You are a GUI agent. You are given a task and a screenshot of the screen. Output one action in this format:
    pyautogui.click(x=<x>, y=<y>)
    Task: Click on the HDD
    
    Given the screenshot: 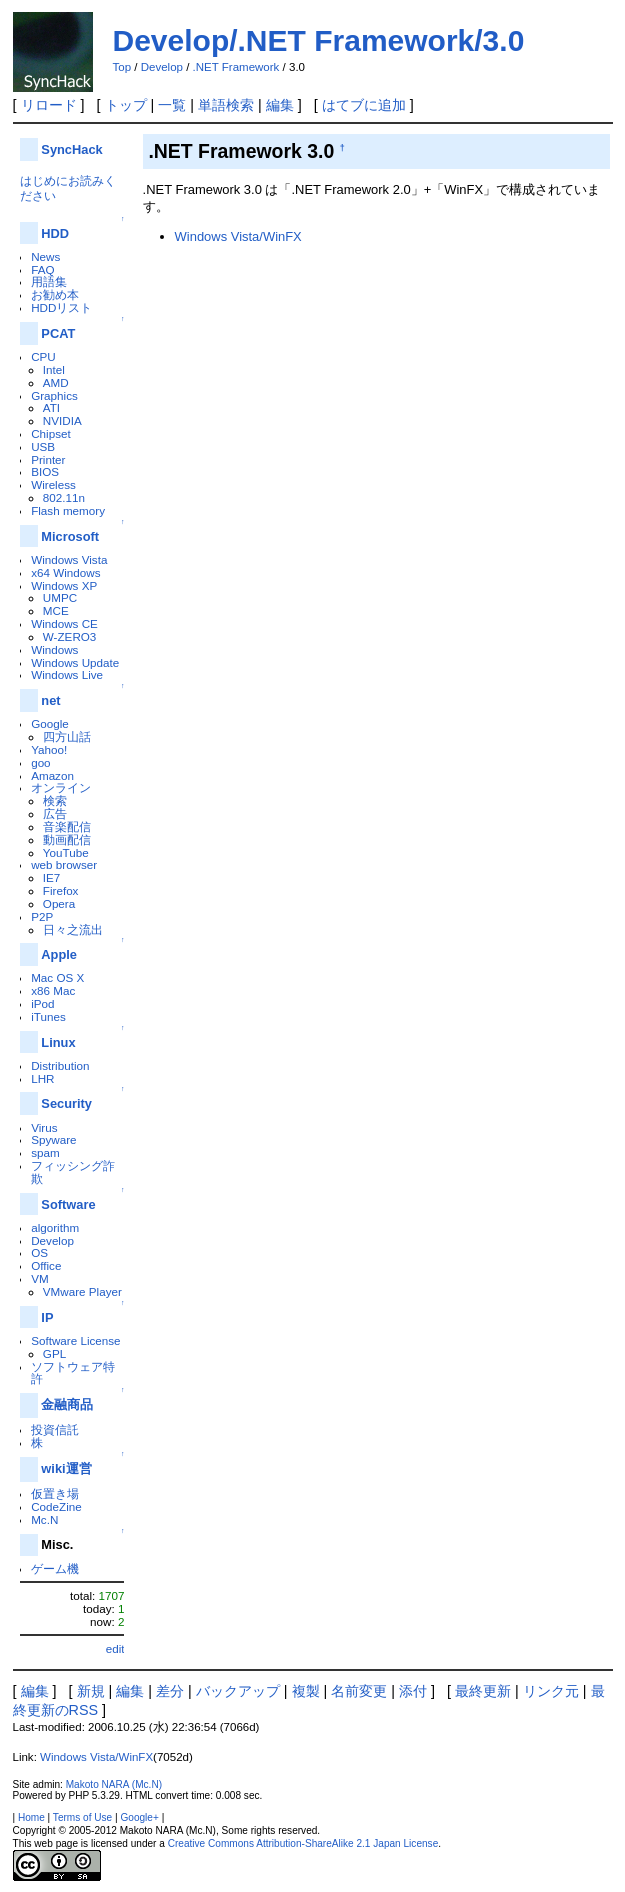 What is the action you would take?
    pyautogui.click(x=55, y=233)
    